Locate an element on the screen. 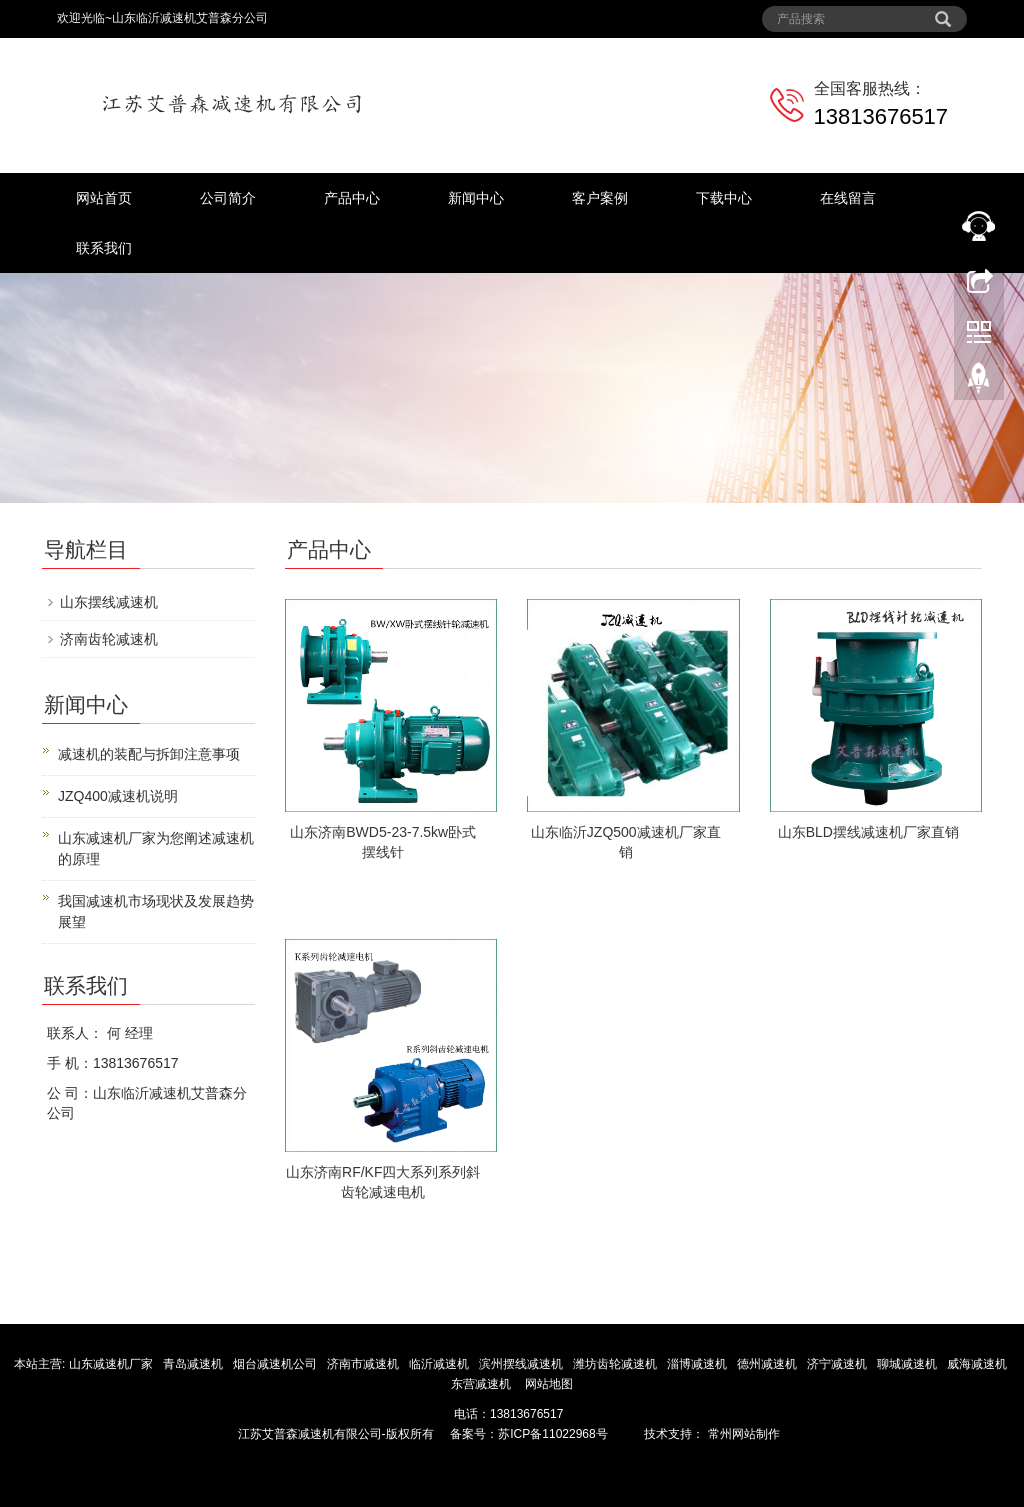 Image resolution: width=1024 pixels, height=1507 pixels. 客户案例 is located at coordinates (600, 198).